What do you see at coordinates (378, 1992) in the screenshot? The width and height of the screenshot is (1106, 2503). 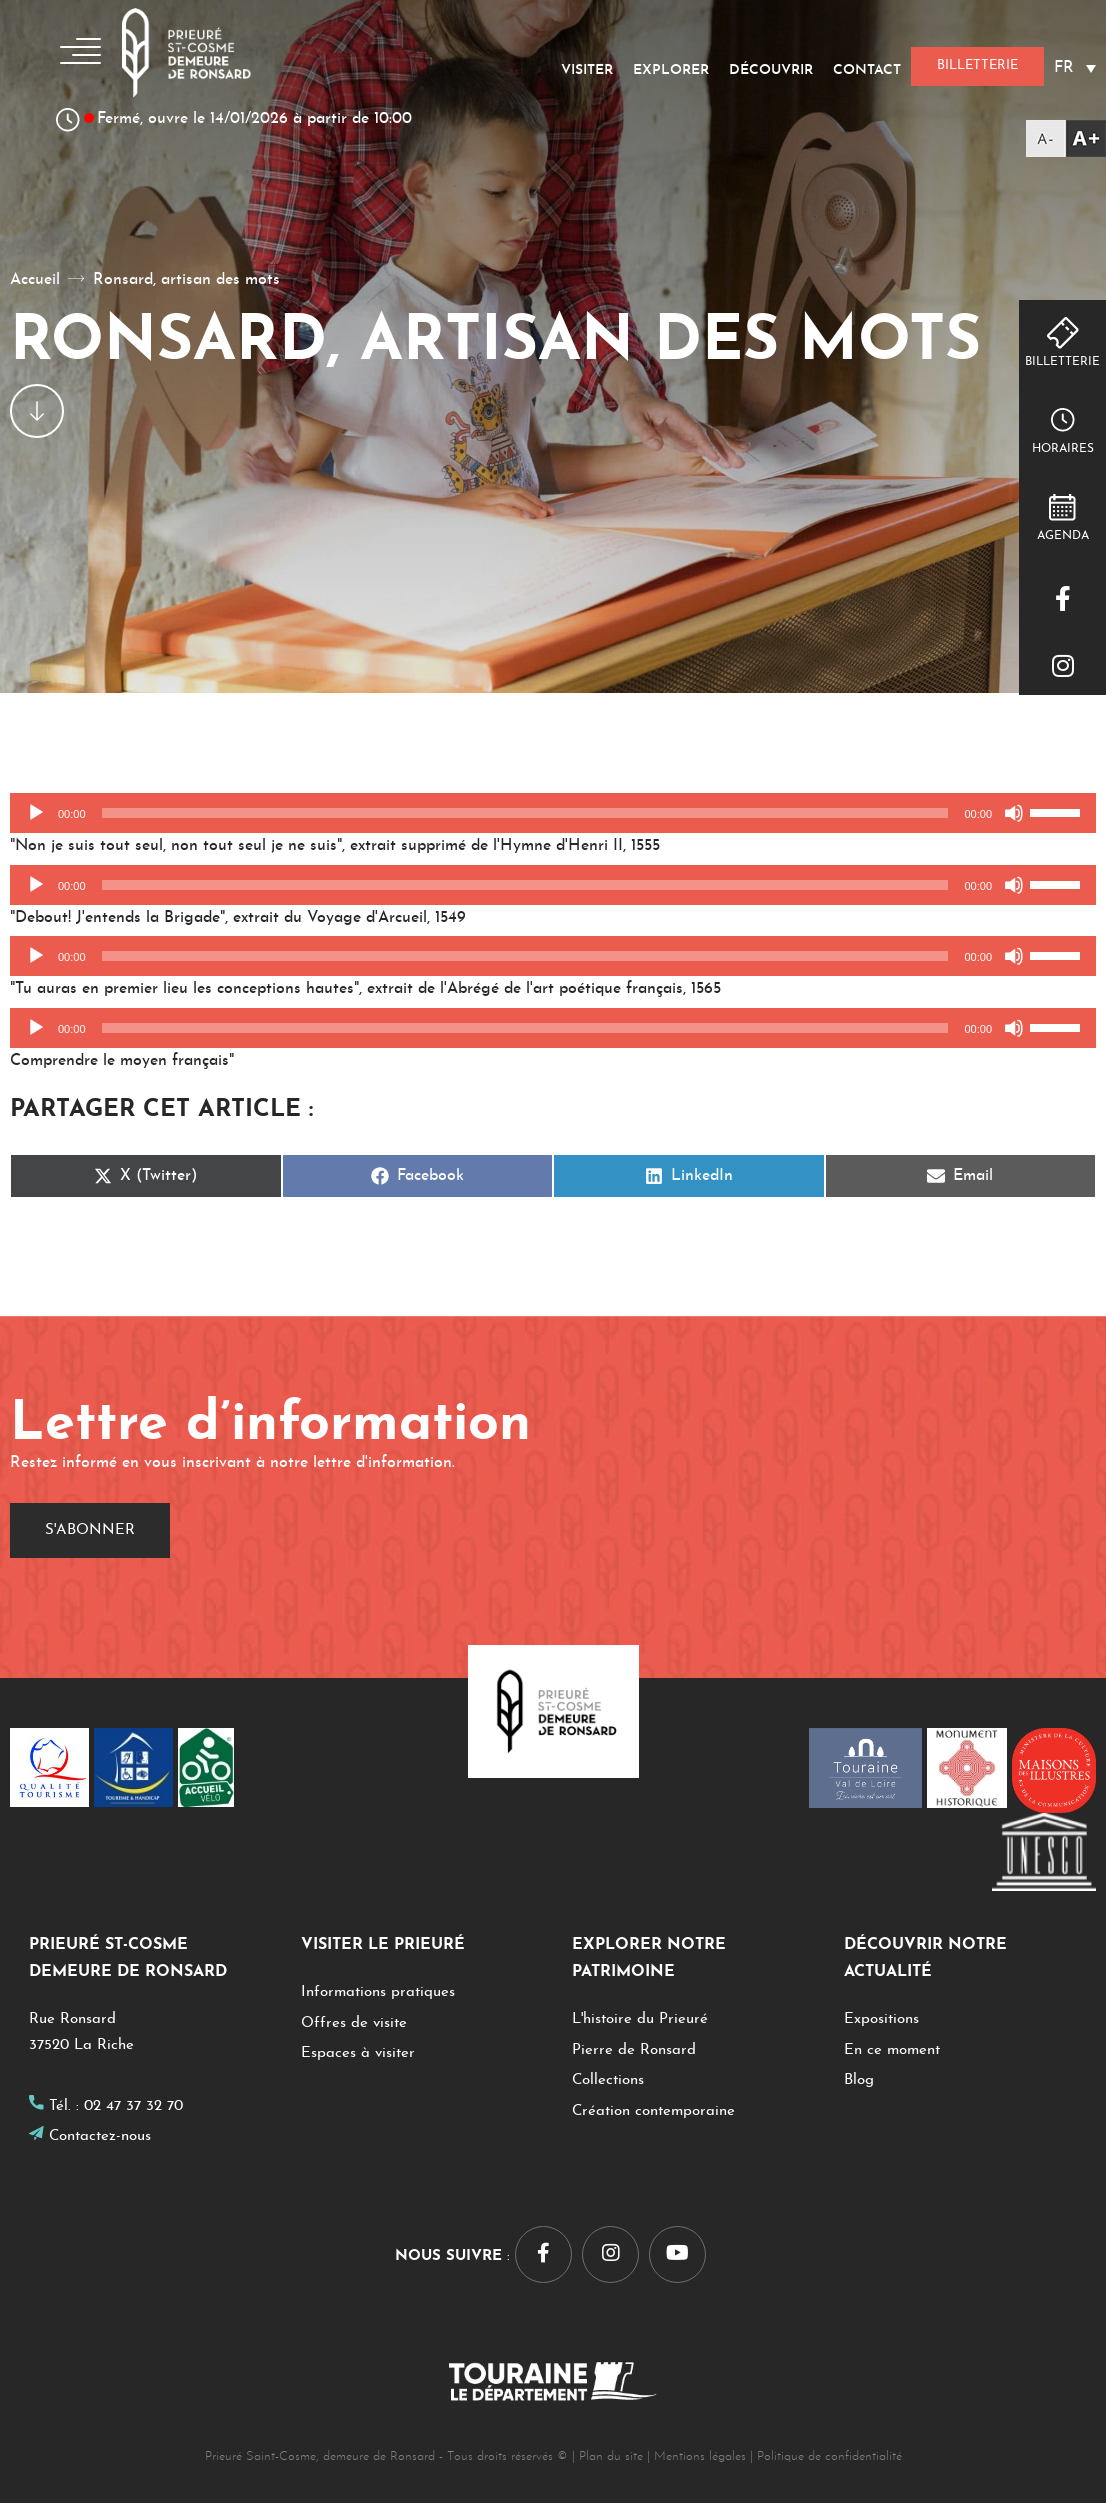 I see `Informations pratiques` at bounding box center [378, 1992].